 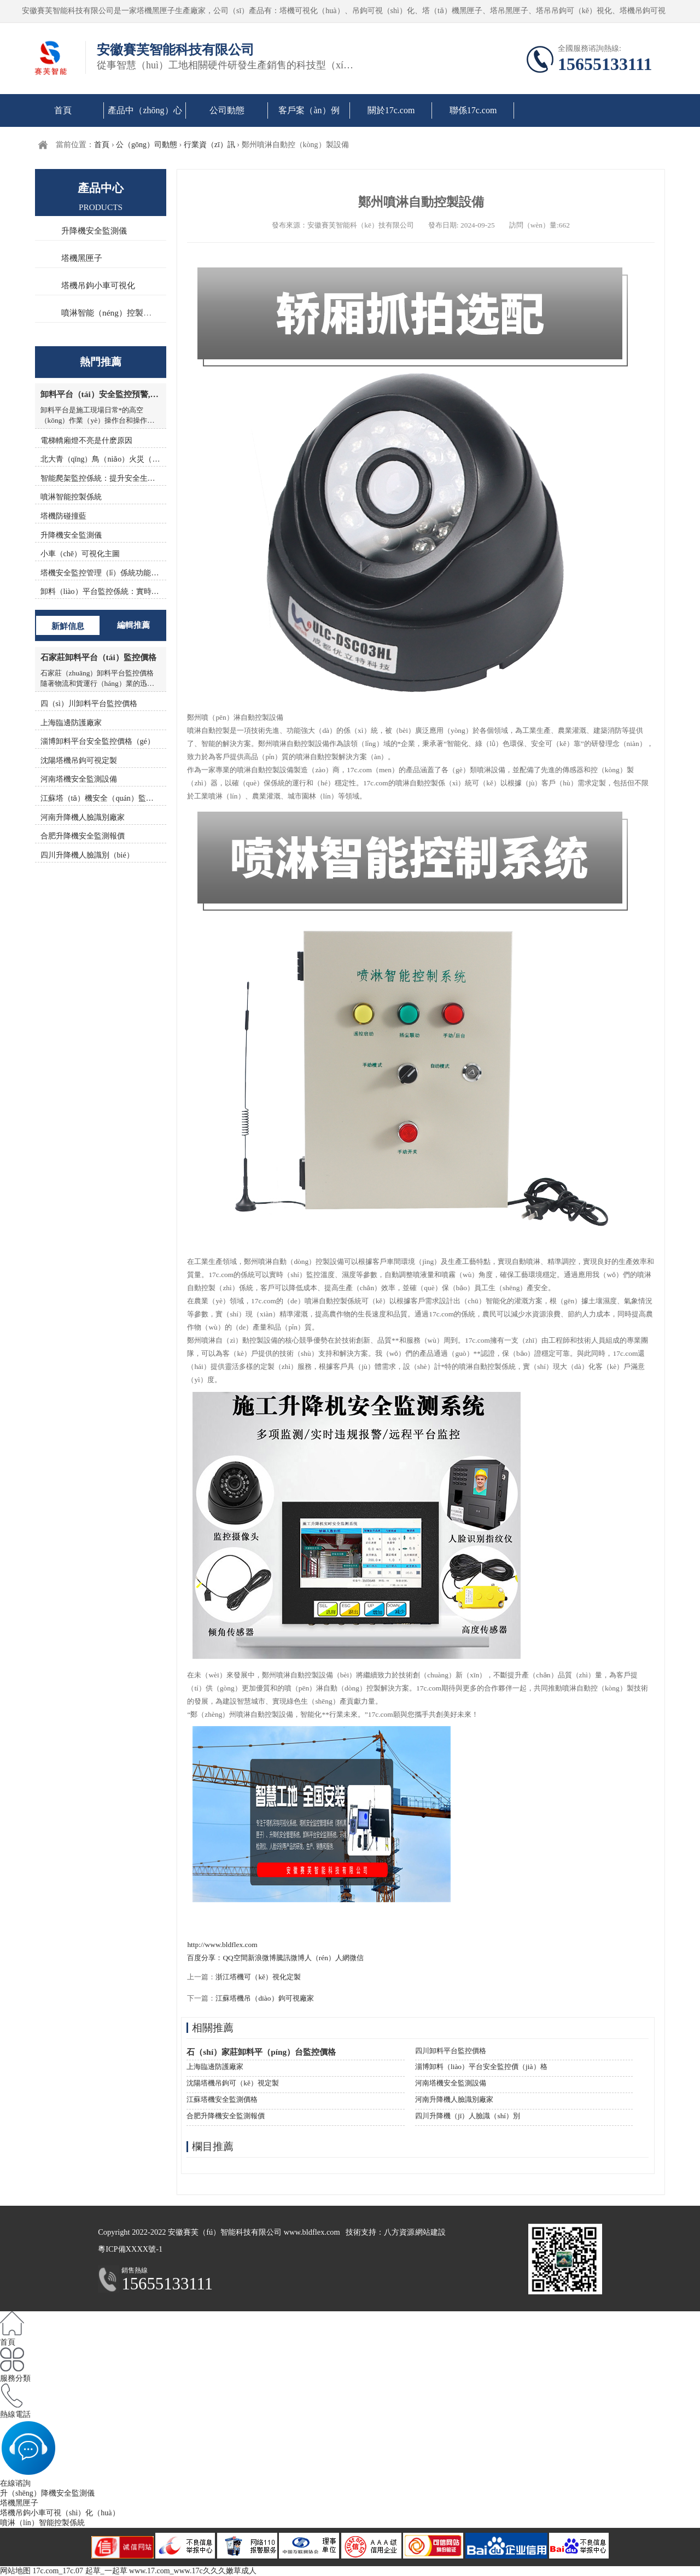 I want to click on 公（gōng）司動態, so click(x=146, y=145).